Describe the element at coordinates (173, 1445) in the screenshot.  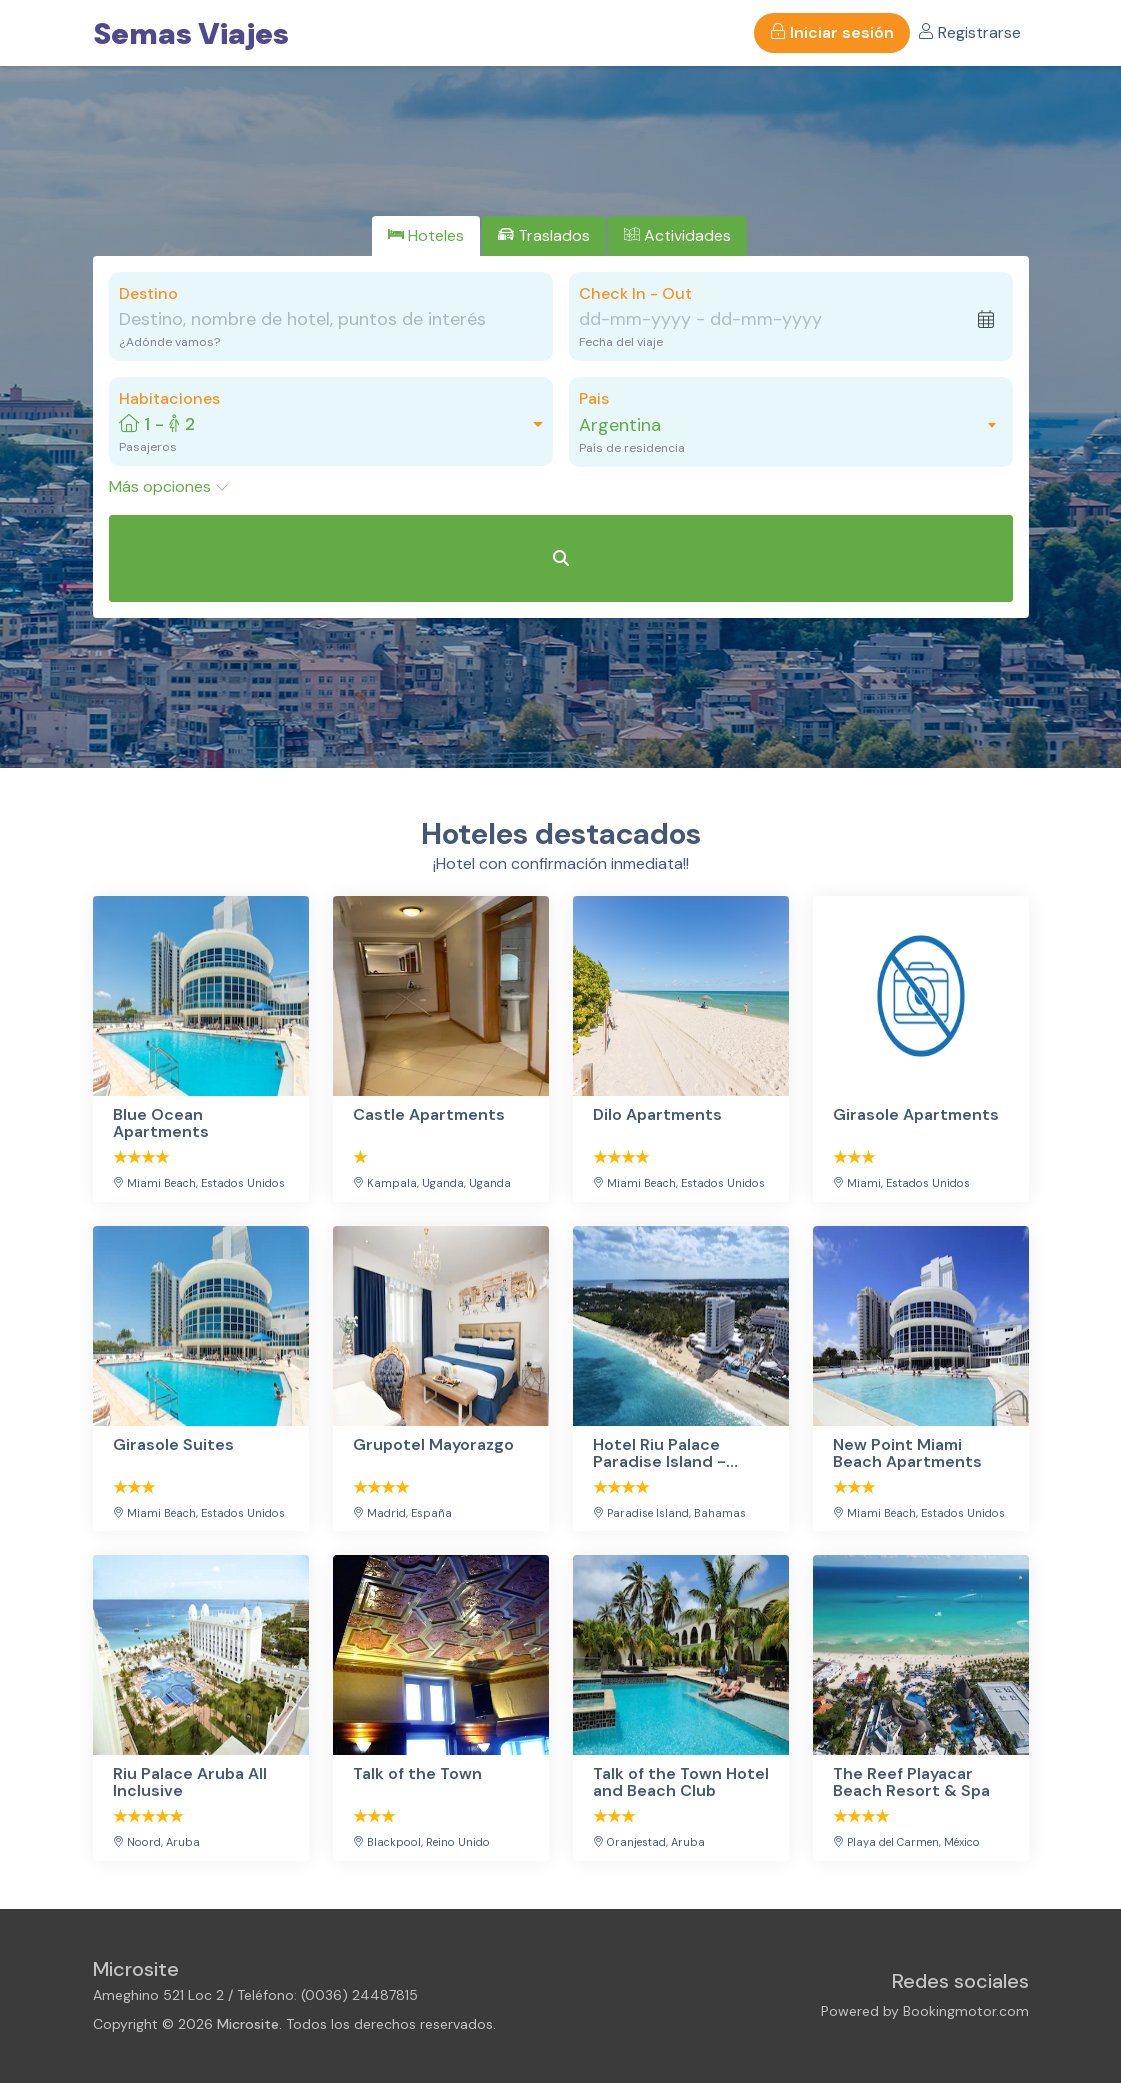
I see `Girasole Suites` at that location.